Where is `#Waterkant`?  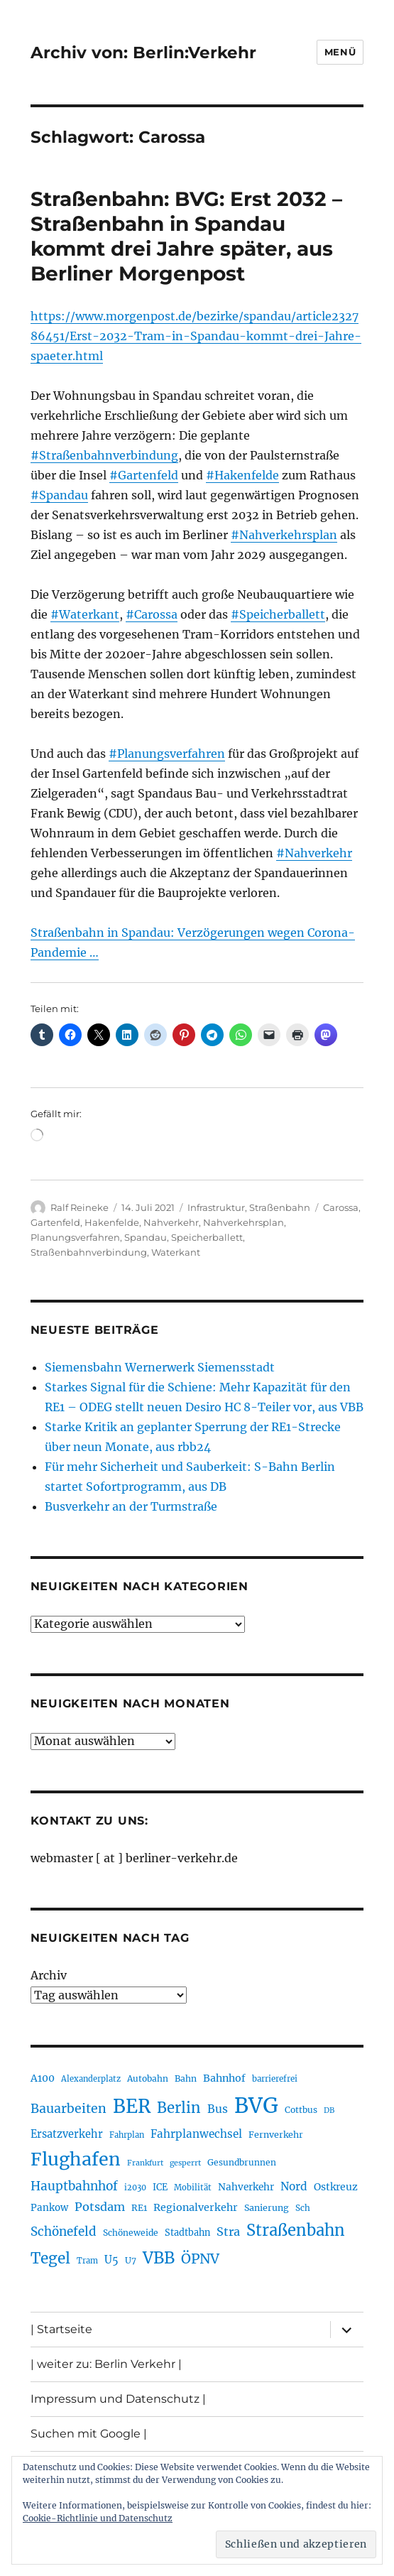 #Waterkant is located at coordinates (84, 614).